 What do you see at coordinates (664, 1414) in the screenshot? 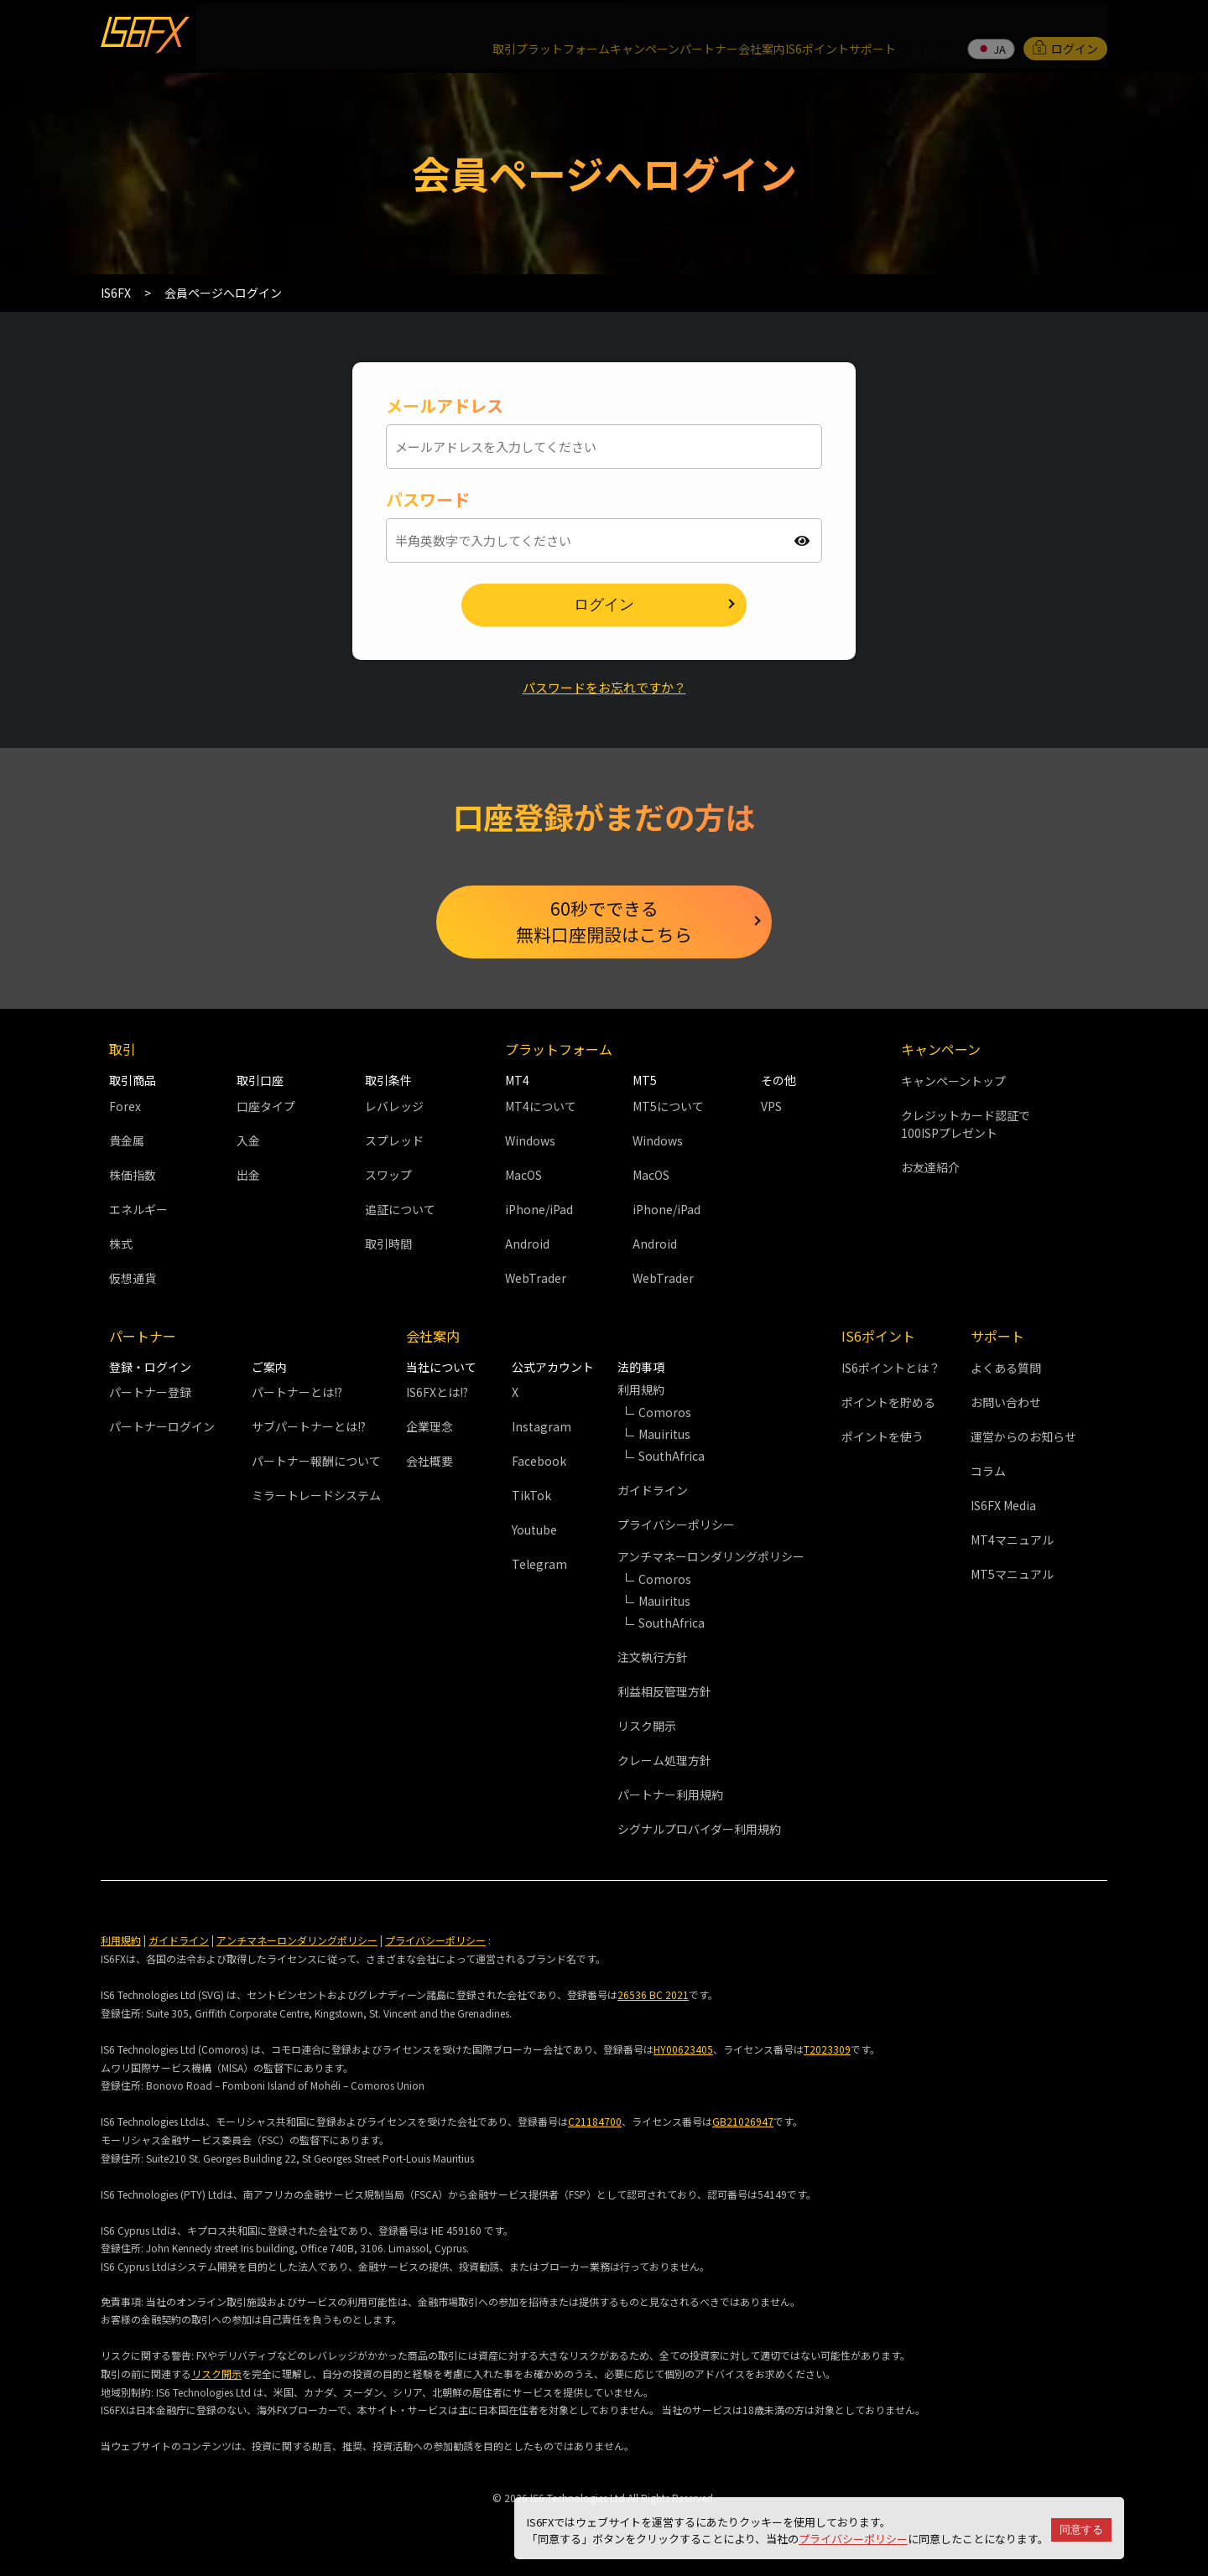
I see `Comoros` at bounding box center [664, 1414].